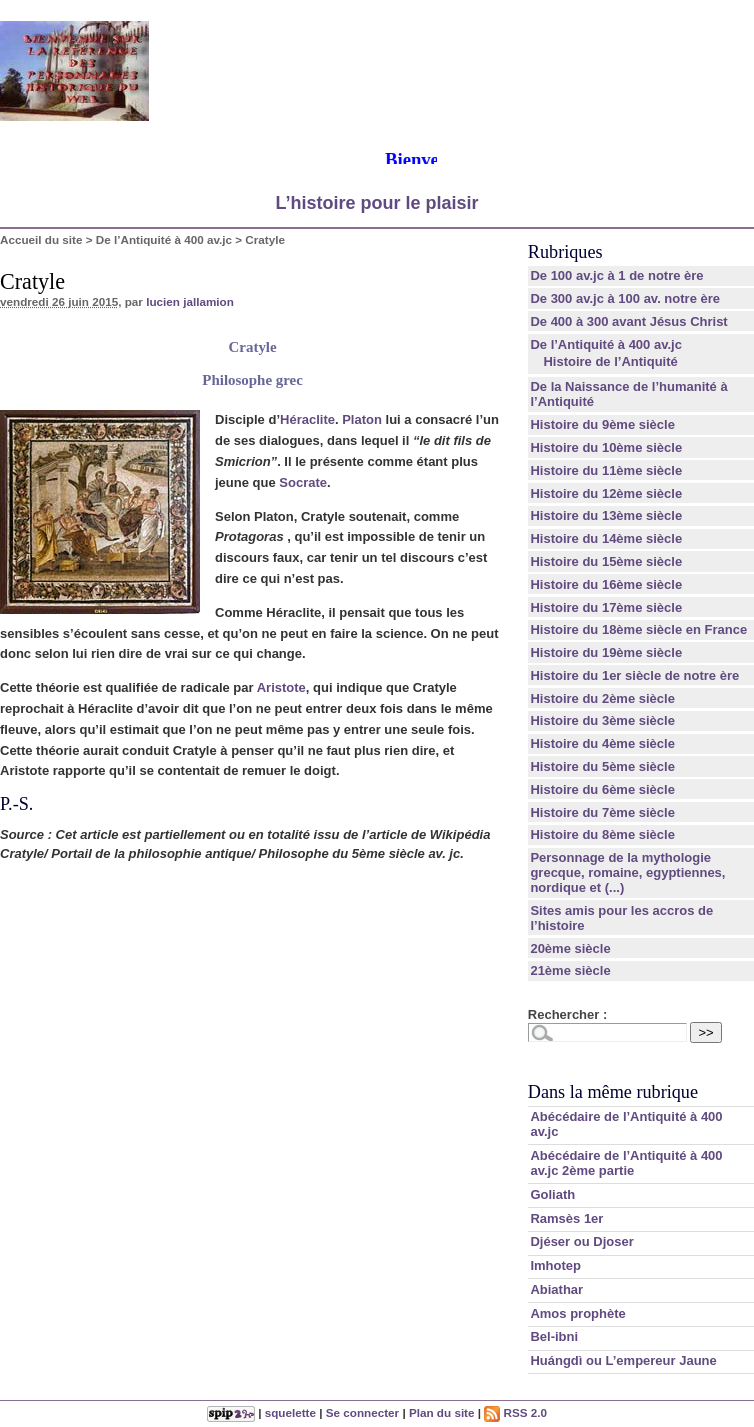 The width and height of the screenshot is (754, 1427). Describe the element at coordinates (602, 698) in the screenshot. I see `Histoire du 2ème siècle` at that location.